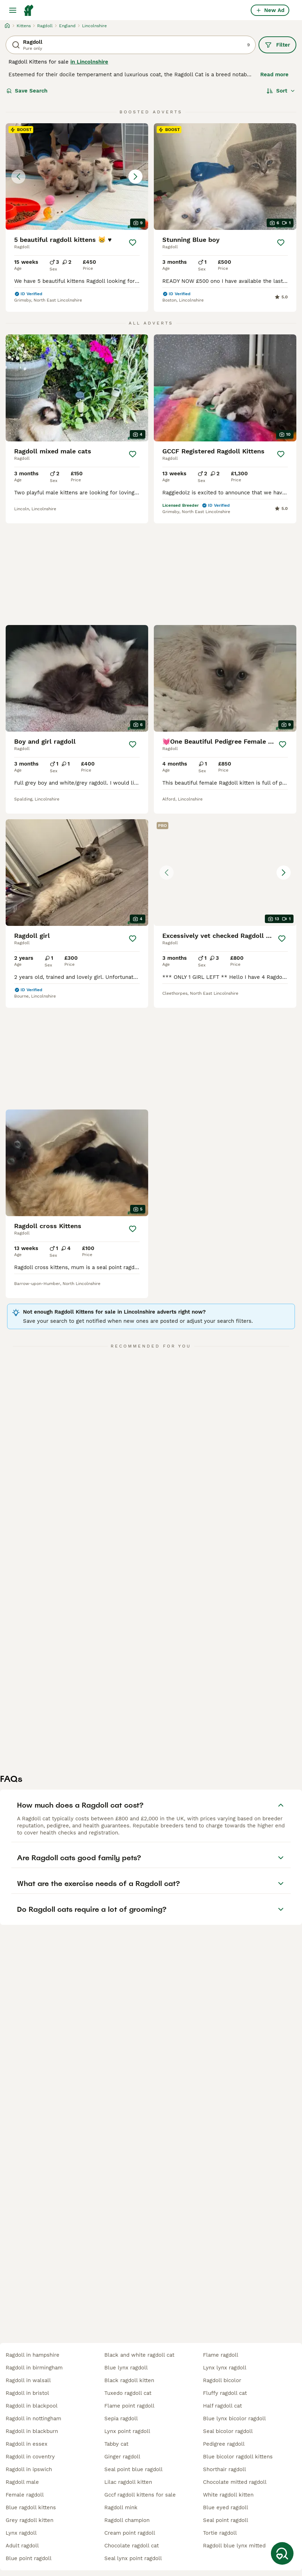 This screenshot has height=2576, width=302. What do you see at coordinates (32, 2431) in the screenshot?
I see `ragdoll in blackburn` at bounding box center [32, 2431].